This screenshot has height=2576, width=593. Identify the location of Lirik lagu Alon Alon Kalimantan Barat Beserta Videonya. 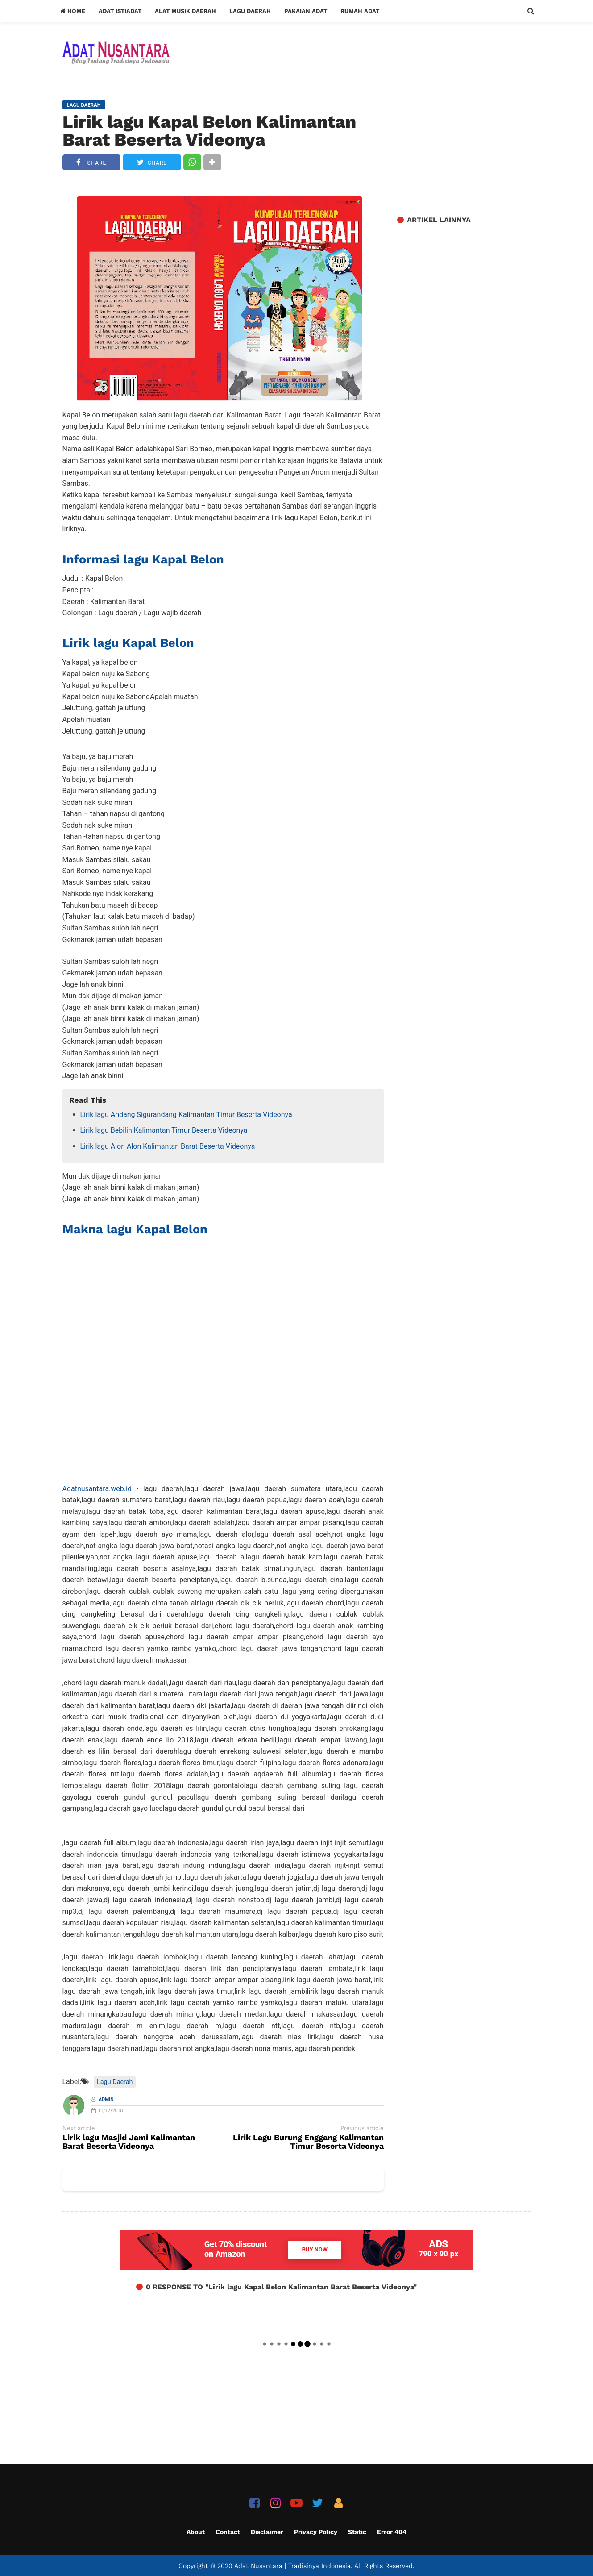
(167, 1146).